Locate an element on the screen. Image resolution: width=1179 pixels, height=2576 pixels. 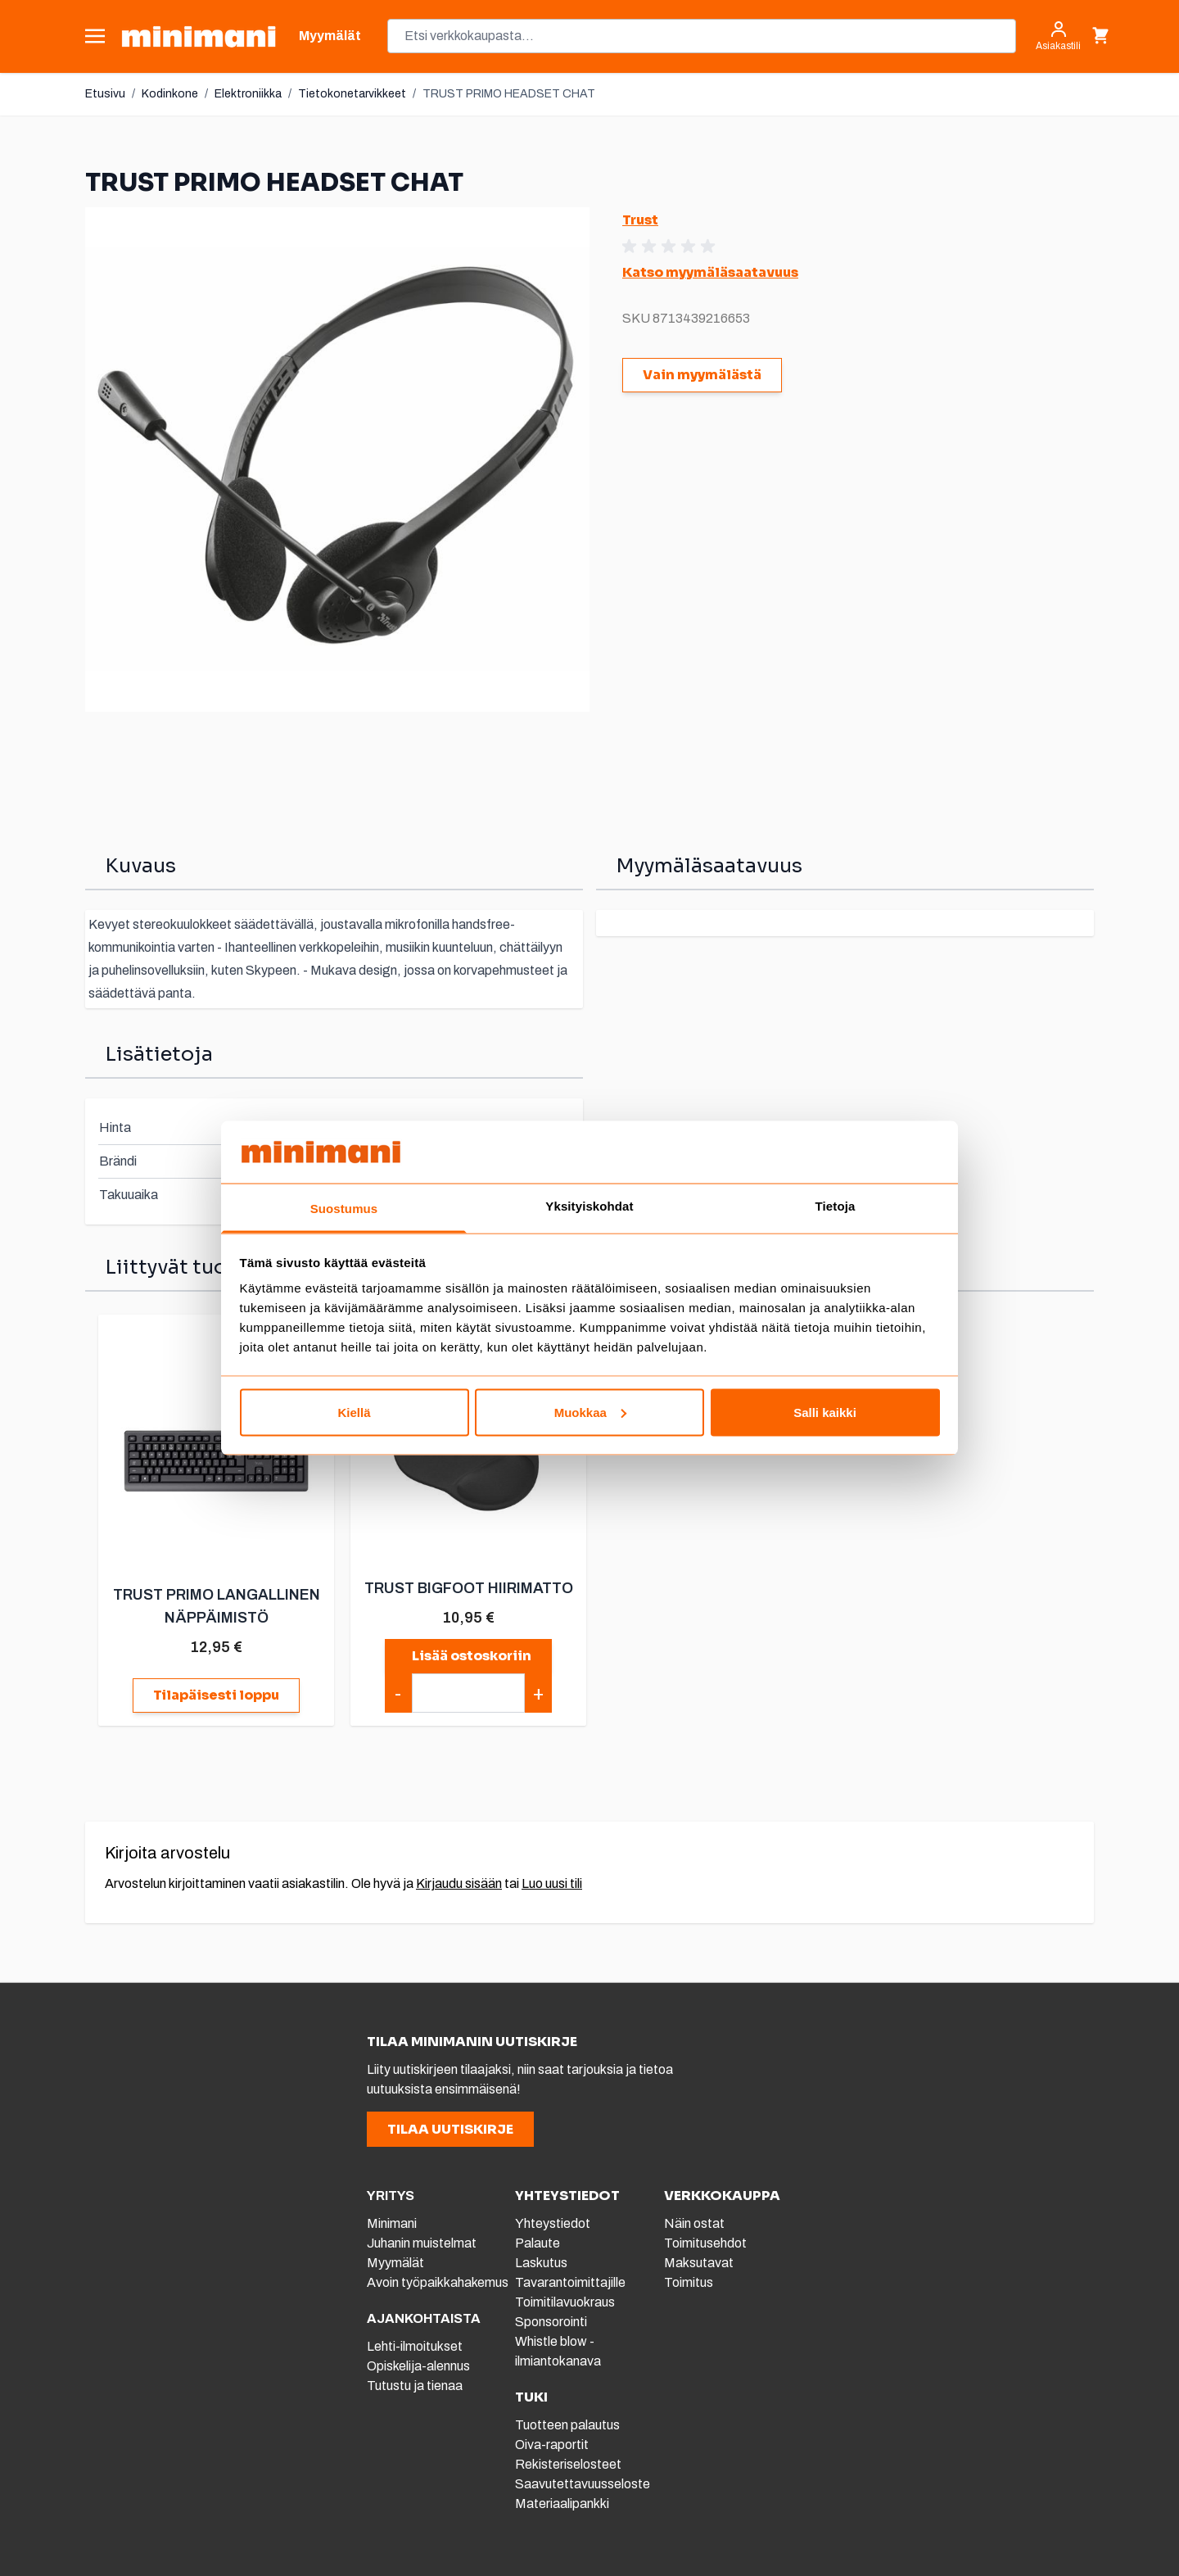
Salli kaikki is located at coordinates (824, 1412).